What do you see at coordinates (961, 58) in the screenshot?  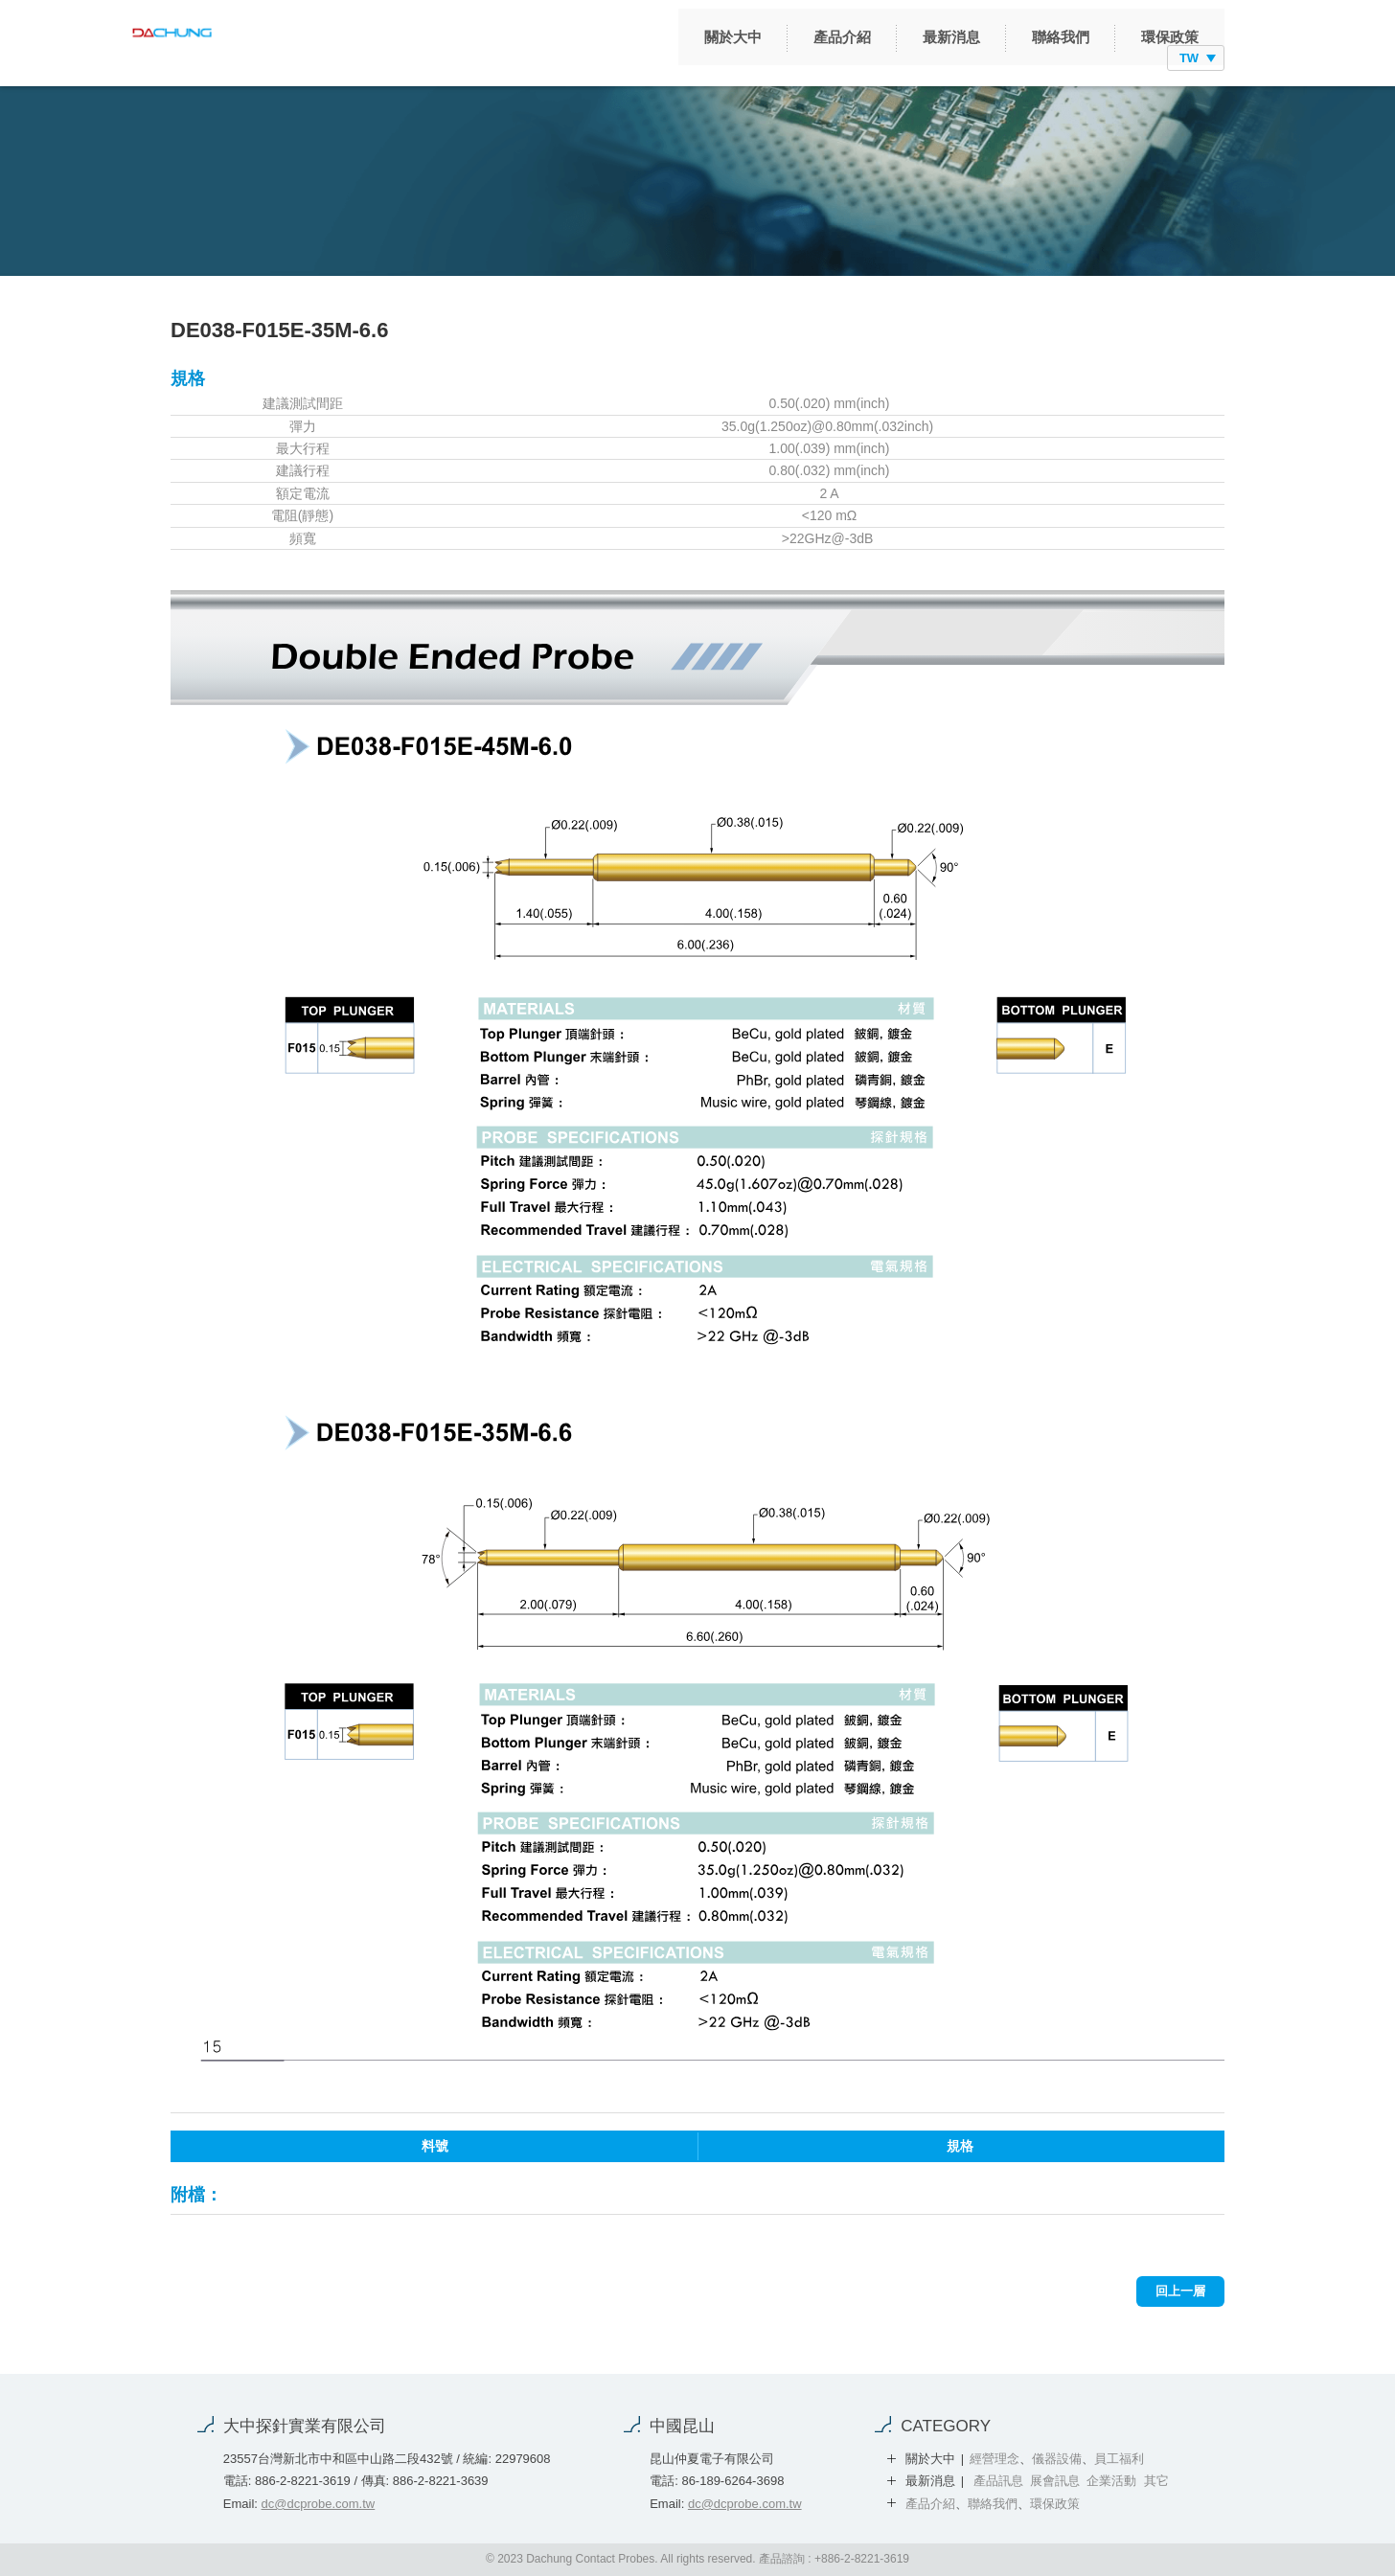 I see `聯絡我們` at bounding box center [961, 58].